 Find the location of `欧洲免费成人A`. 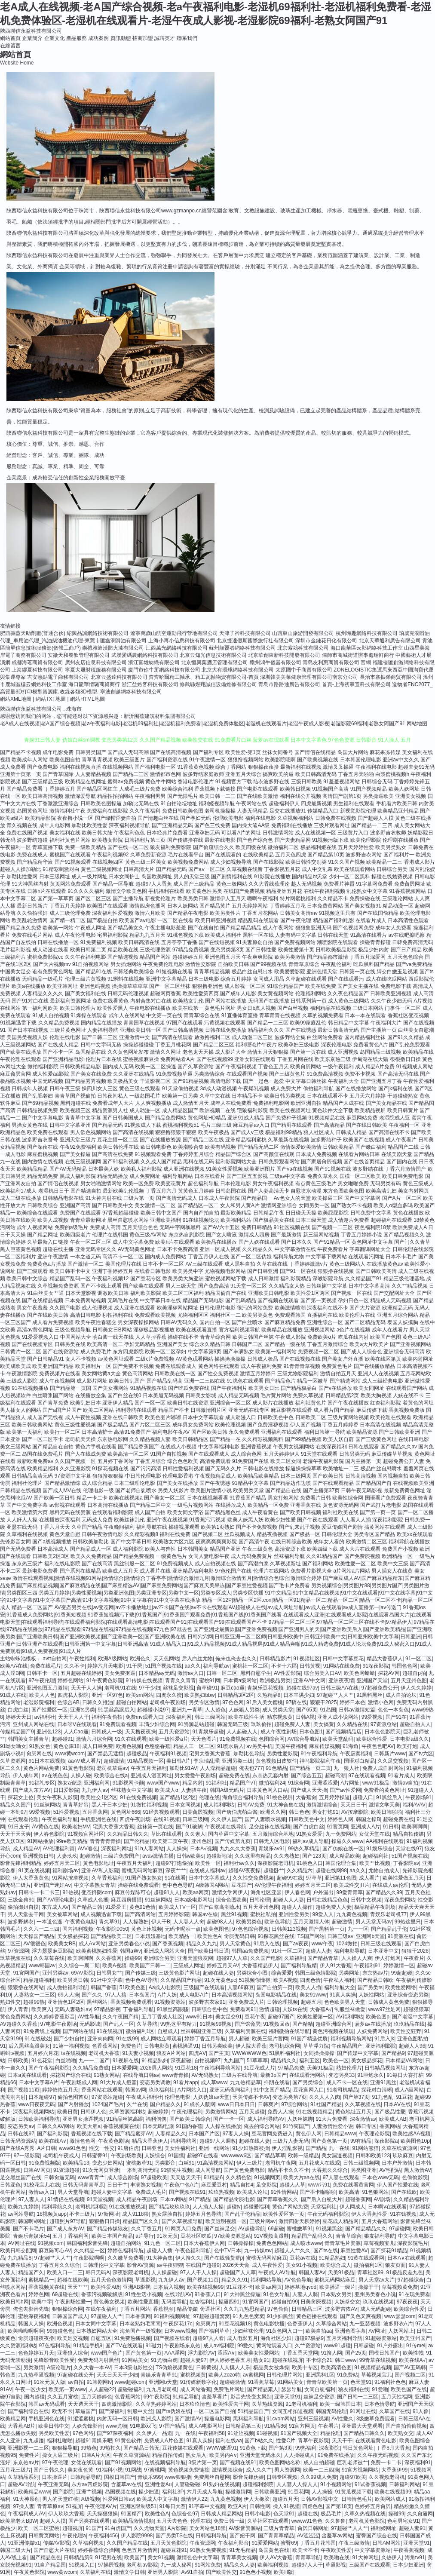

欧洲免费成人A is located at coordinates (409, 1227).